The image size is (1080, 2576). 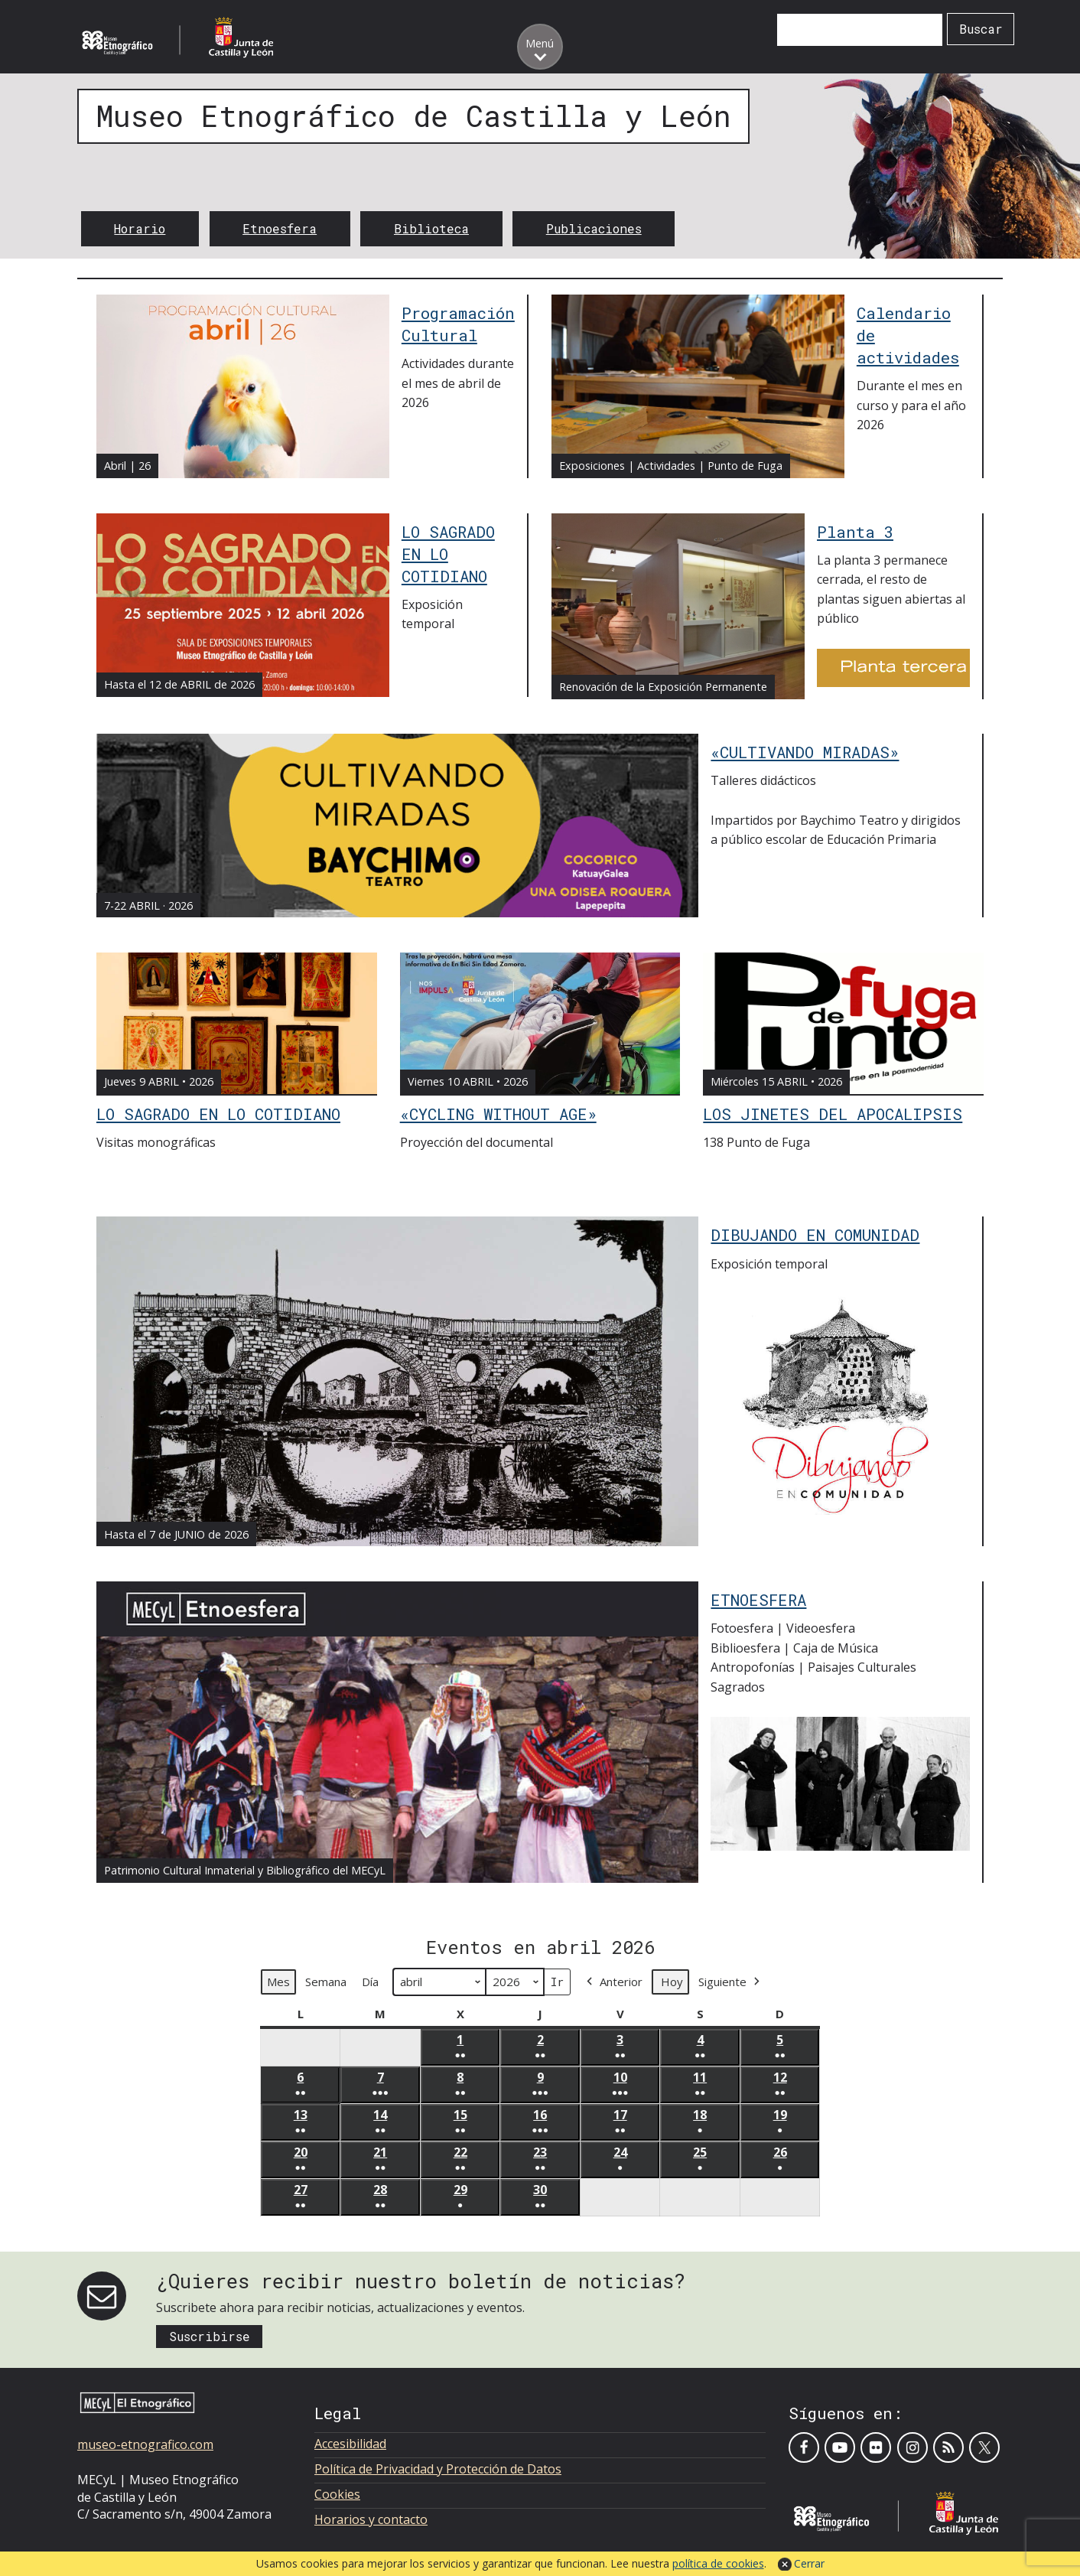 I want to click on Hoy, so click(x=672, y=1982).